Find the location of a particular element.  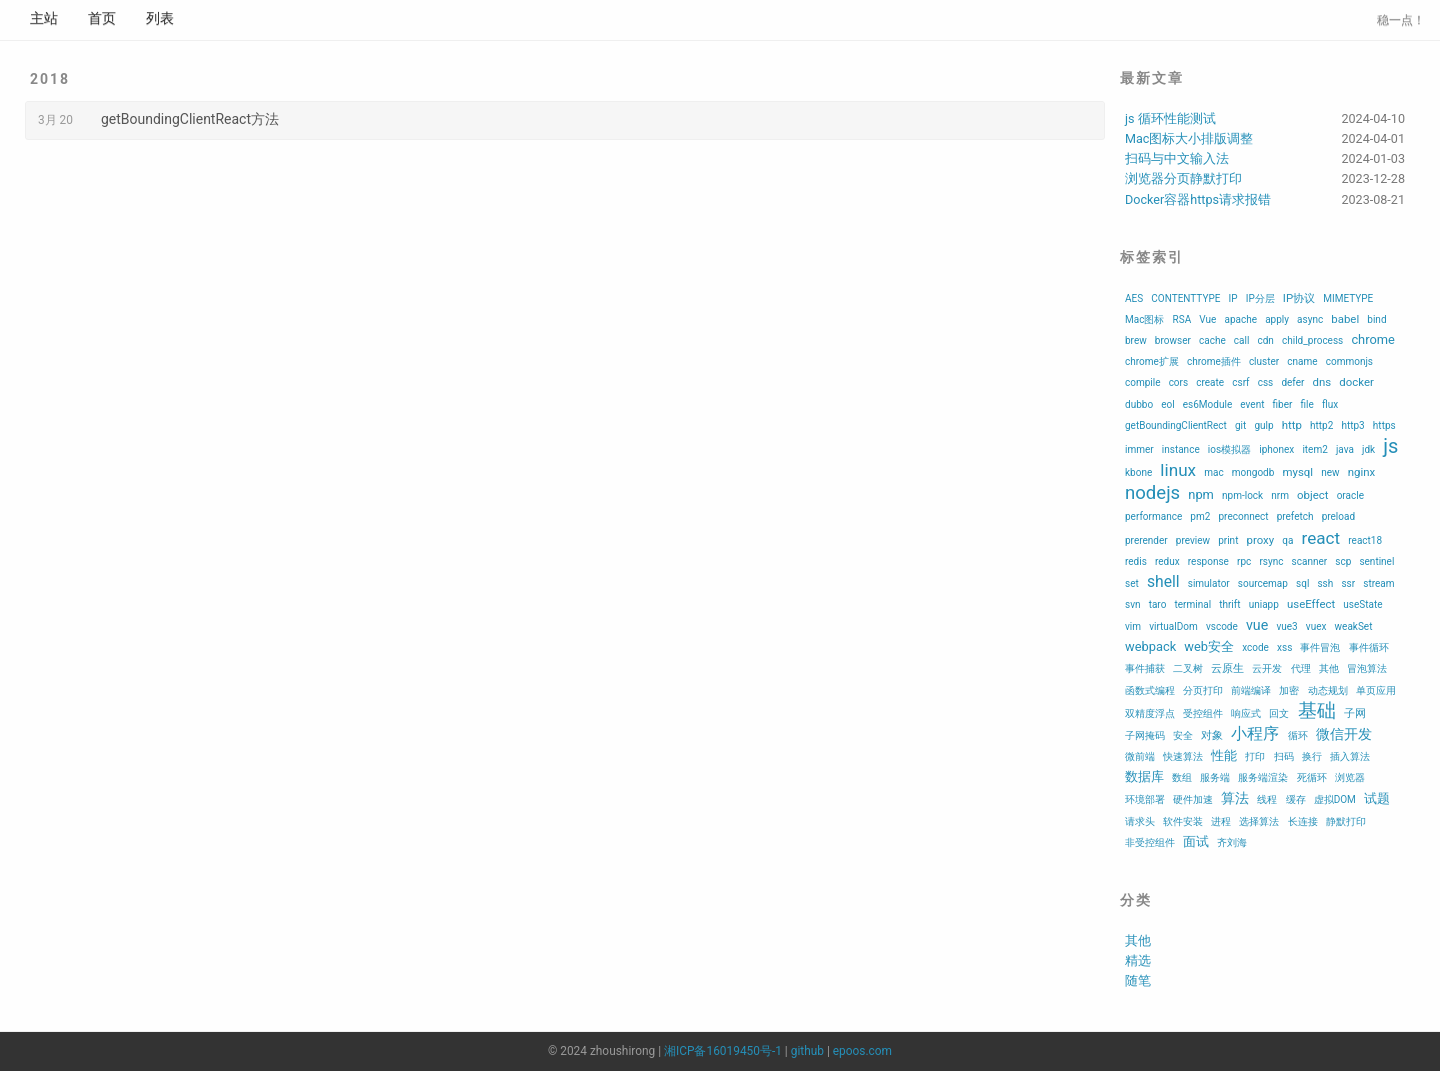

sentinel is located at coordinates (1376, 561).